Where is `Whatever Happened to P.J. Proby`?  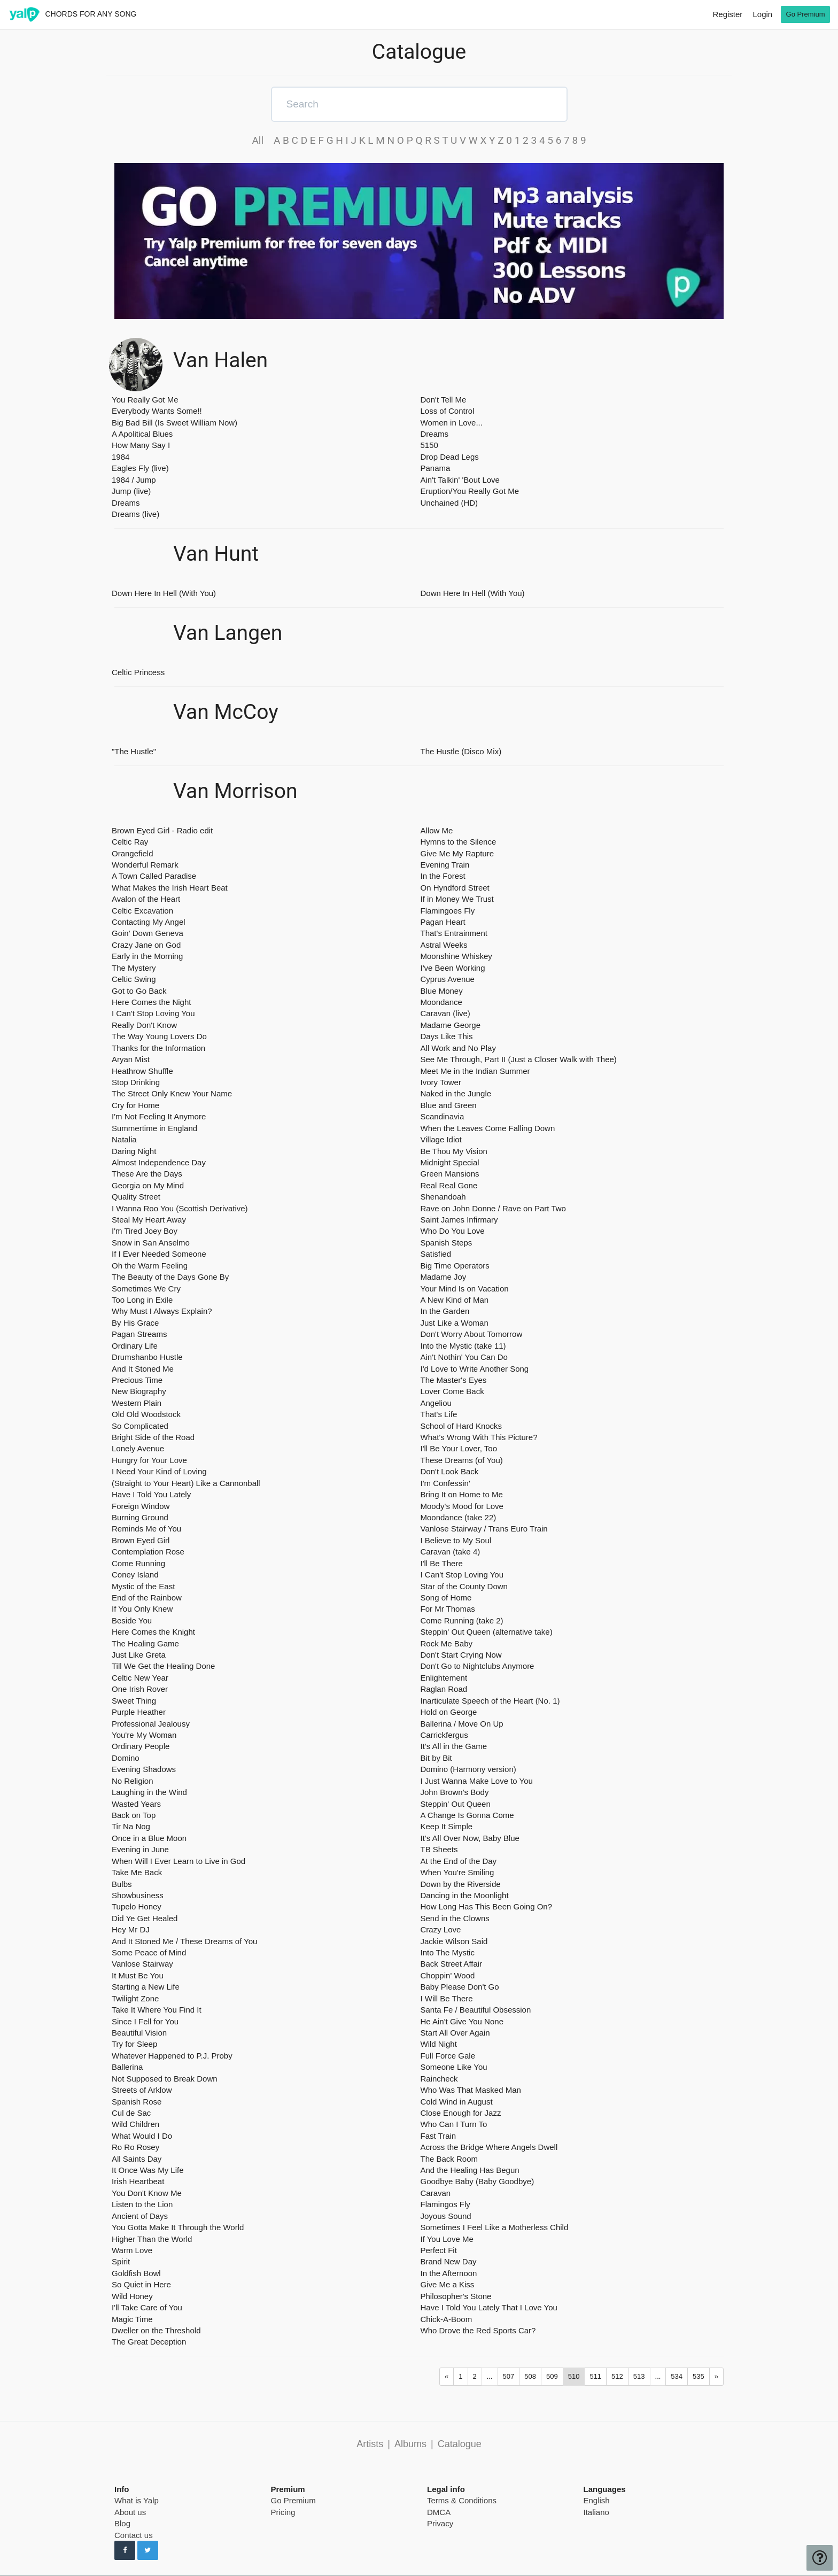
Whatever Happened to P.J. Proby is located at coordinates (172, 2055).